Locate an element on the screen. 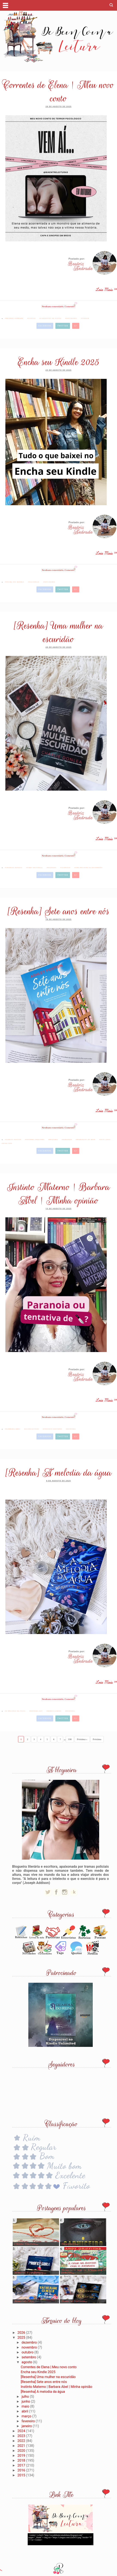  #A melodia da água is located at coordinates (15, 1711).